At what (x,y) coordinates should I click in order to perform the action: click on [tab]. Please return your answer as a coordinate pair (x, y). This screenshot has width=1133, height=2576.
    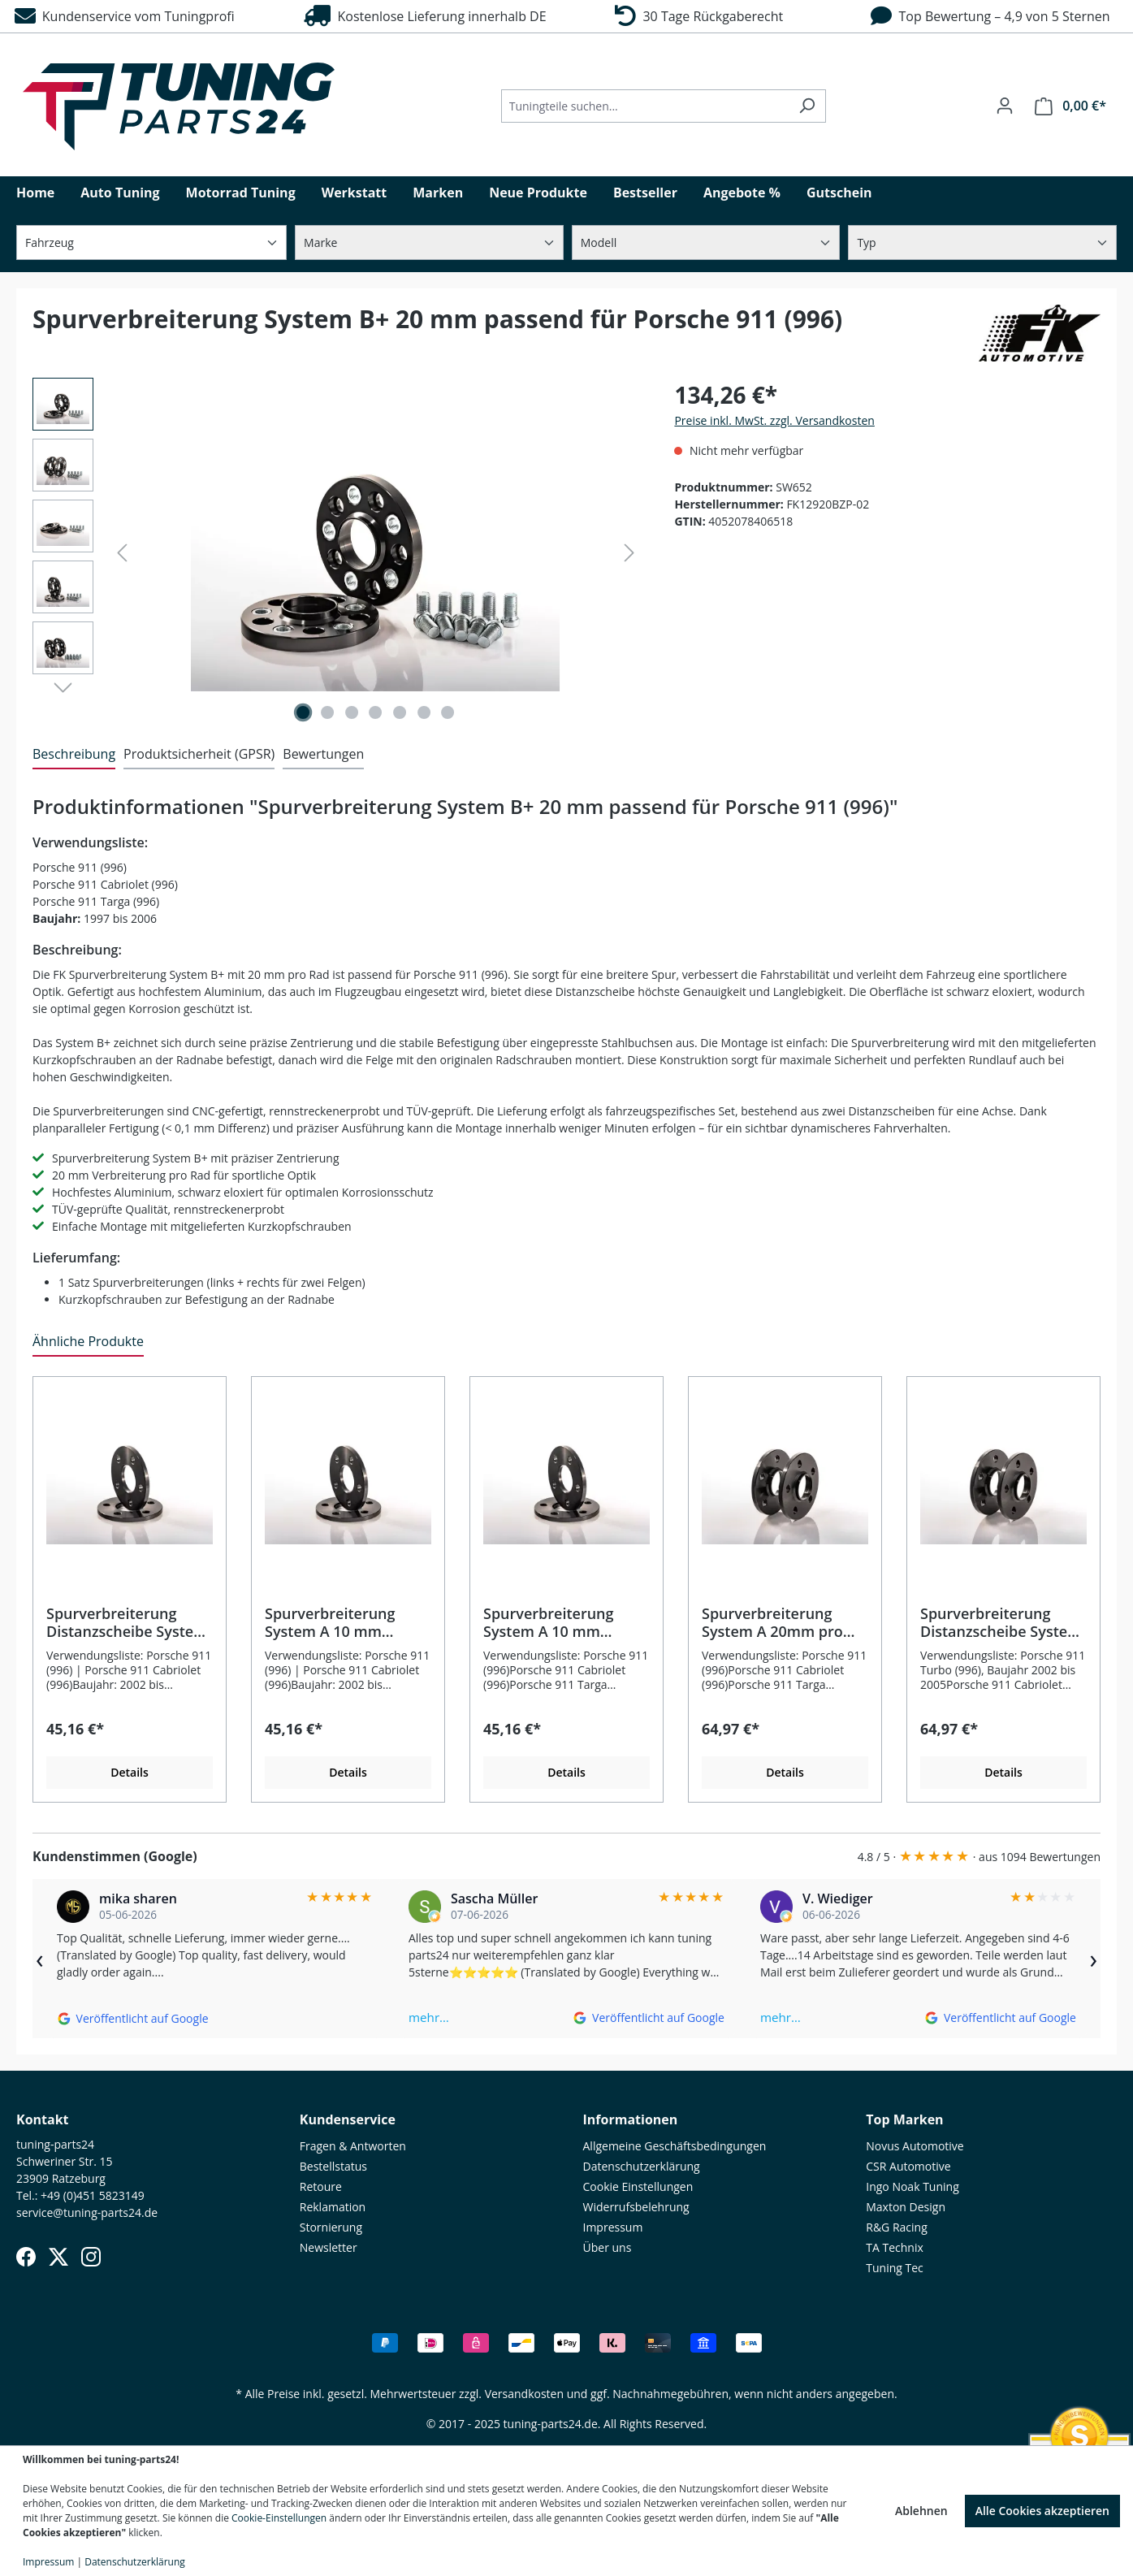
    Looking at the image, I should click on (73, 754).